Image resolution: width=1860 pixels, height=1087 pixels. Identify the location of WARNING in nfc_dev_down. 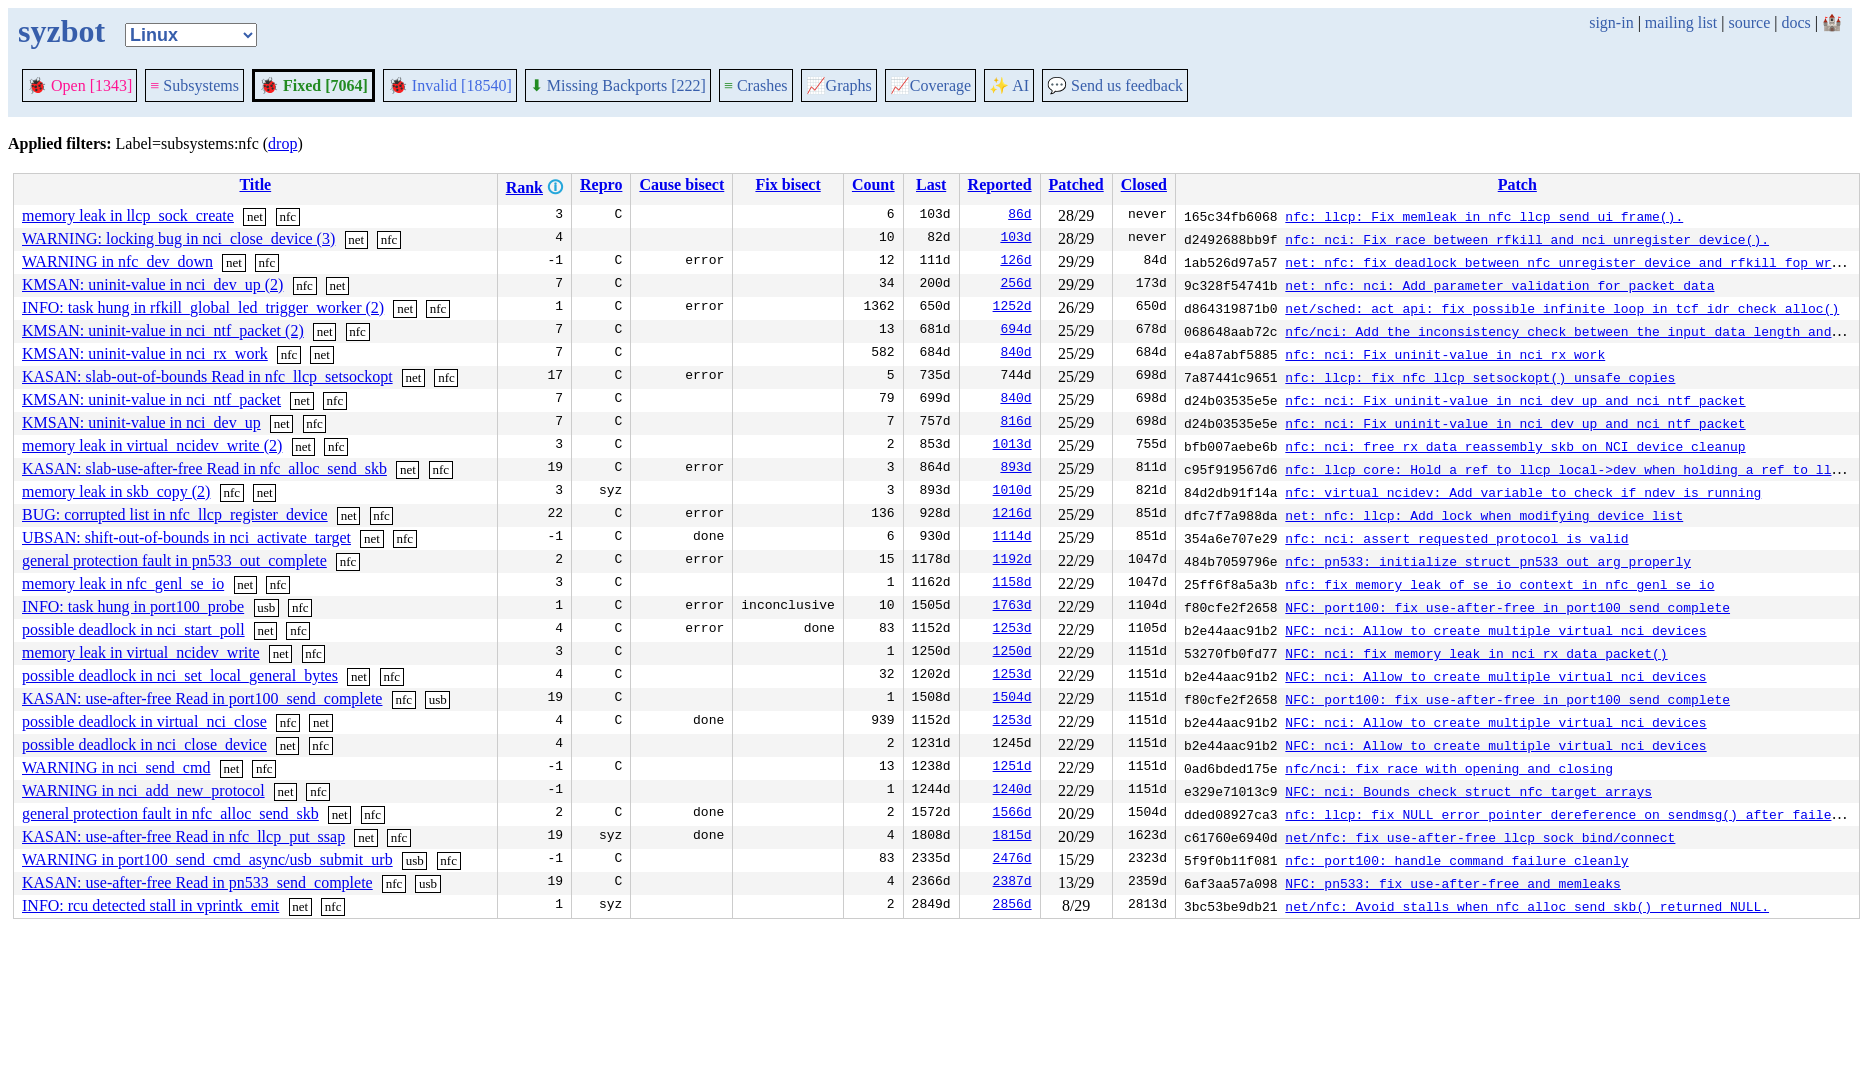
(117, 261).